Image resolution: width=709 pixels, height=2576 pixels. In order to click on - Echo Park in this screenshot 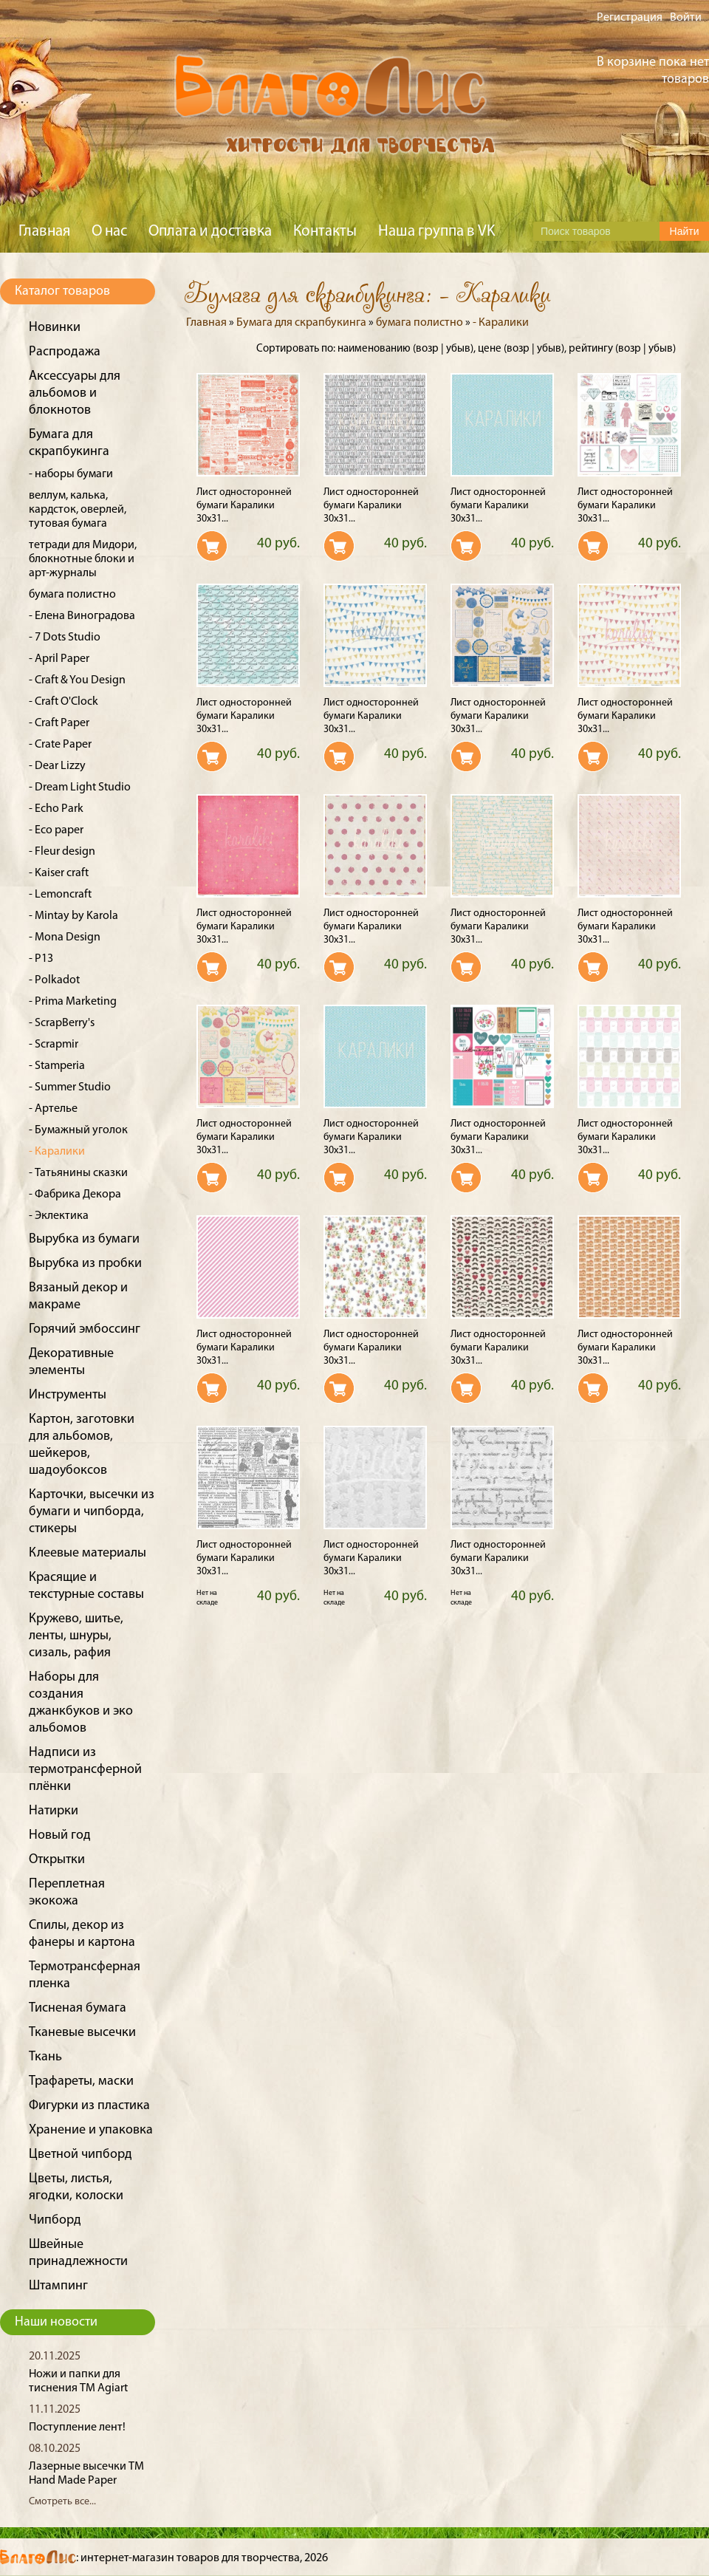, I will do `click(56, 809)`.